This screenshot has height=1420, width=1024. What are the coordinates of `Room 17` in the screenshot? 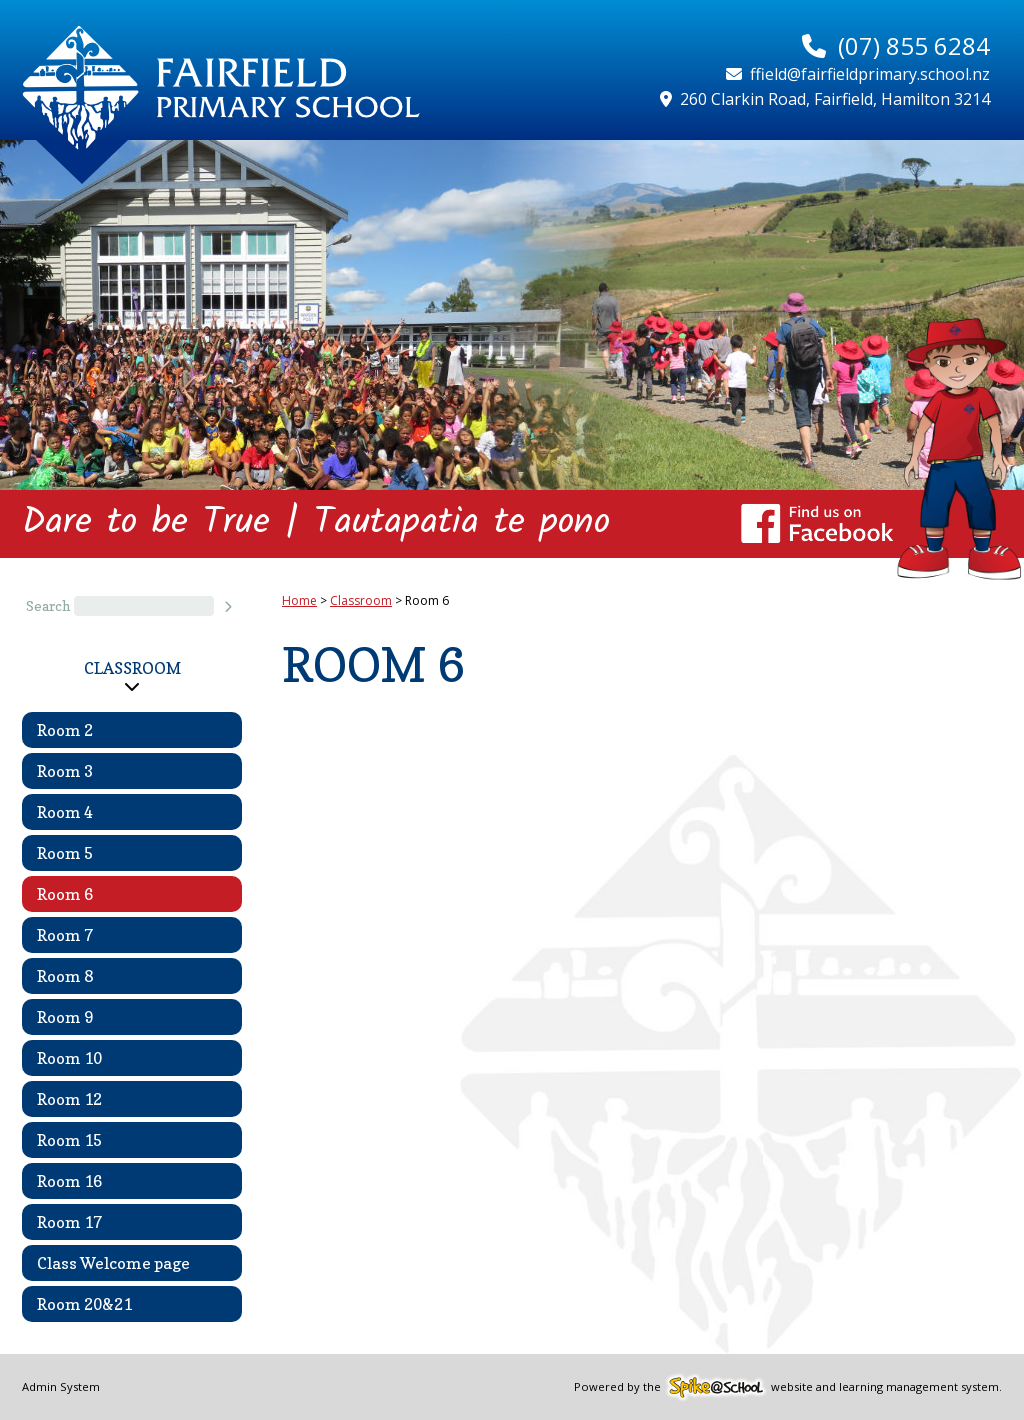 It's located at (69, 1222).